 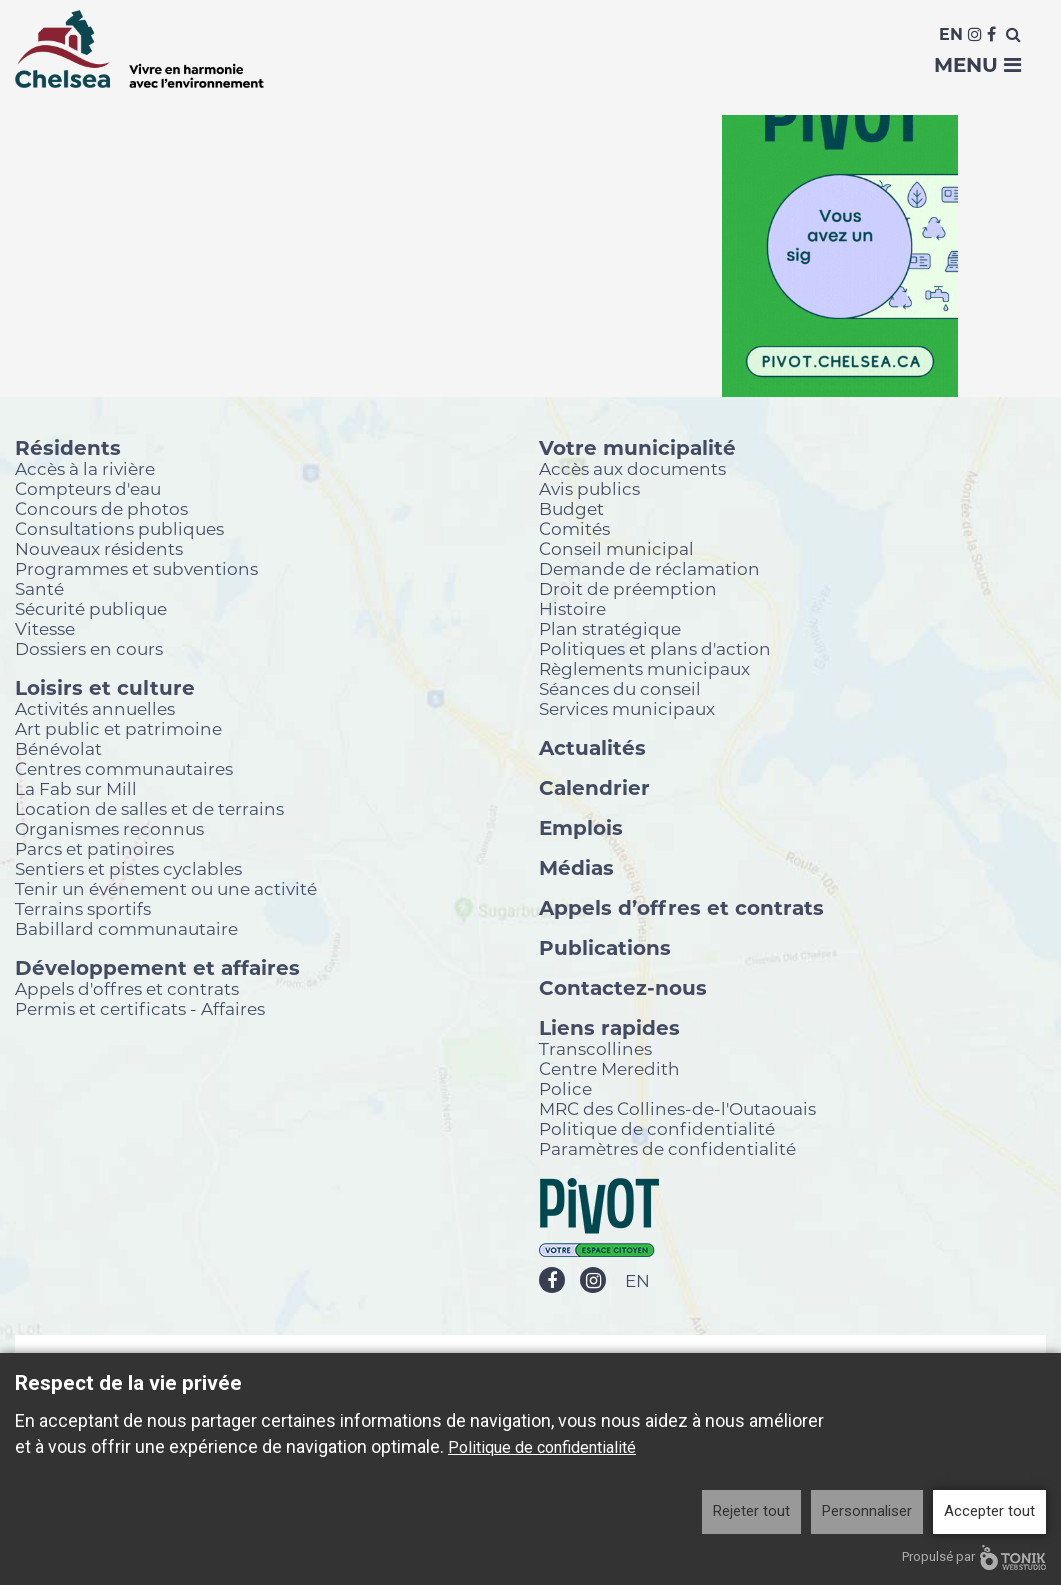 What do you see at coordinates (68, 447) in the screenshot?
I see `Résidents` at bounding box center [68, 447].